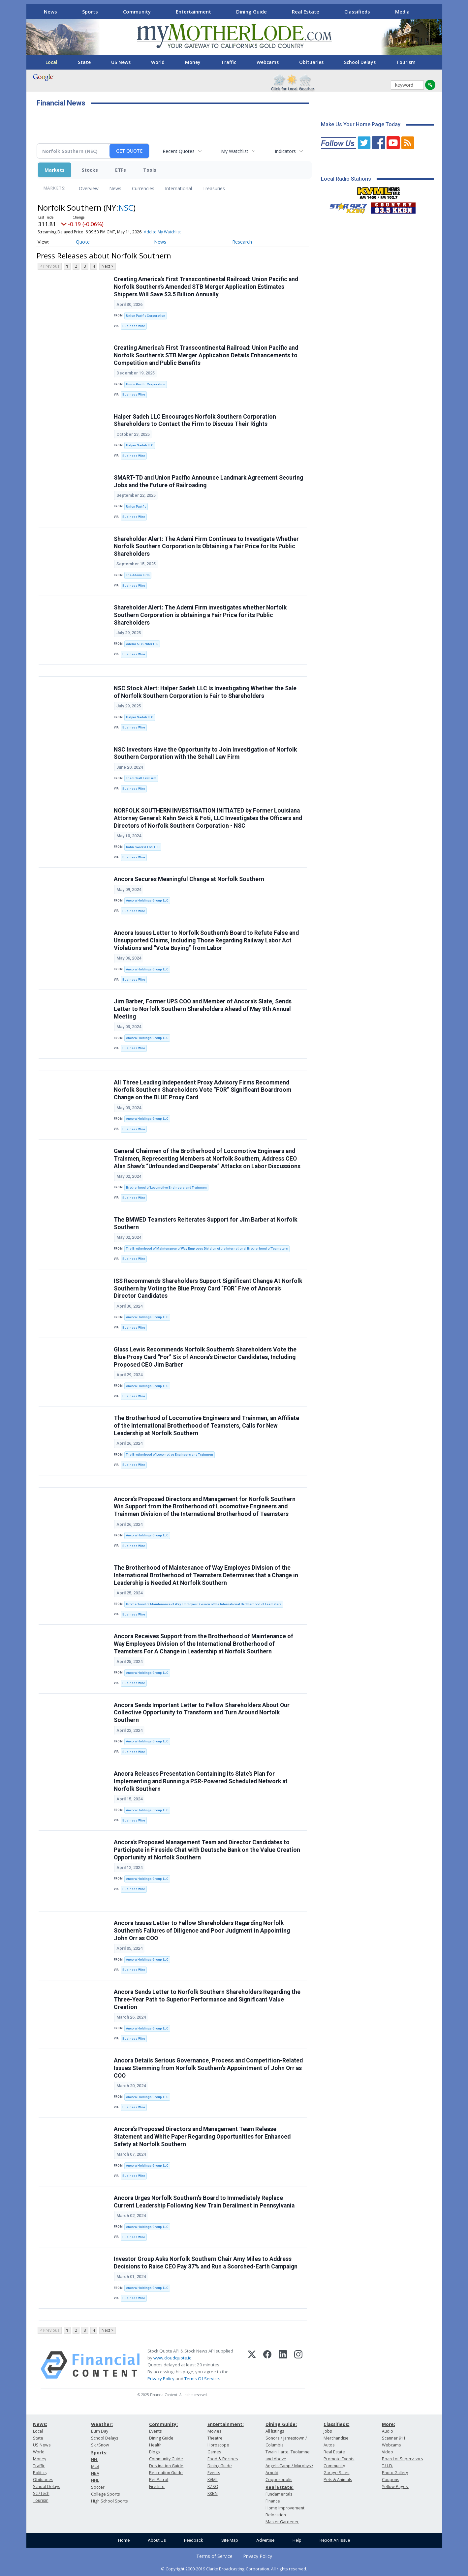  Describe the element at coordinates (339, 2459) in the screenshot. I see `Promote Events` at that location.